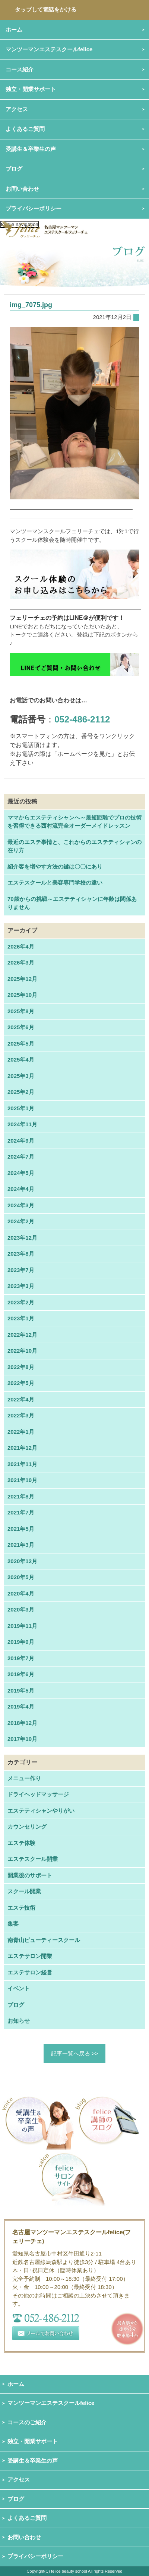 The image size is (149, 2576). What do you see at coordinates (20, 1092) in the screenshot?
I see `2025年2月` at bounding box center [20, 1092].